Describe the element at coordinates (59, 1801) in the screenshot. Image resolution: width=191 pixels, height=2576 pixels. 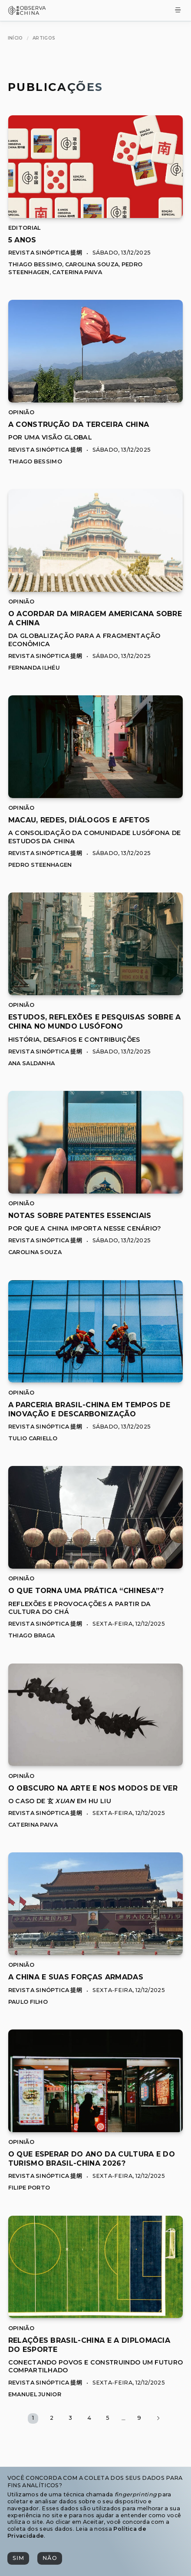
I see `O caso de 玄 em Hu Liu [O caso de 玄 ,[object Object], em Hu Liu]` at that location.